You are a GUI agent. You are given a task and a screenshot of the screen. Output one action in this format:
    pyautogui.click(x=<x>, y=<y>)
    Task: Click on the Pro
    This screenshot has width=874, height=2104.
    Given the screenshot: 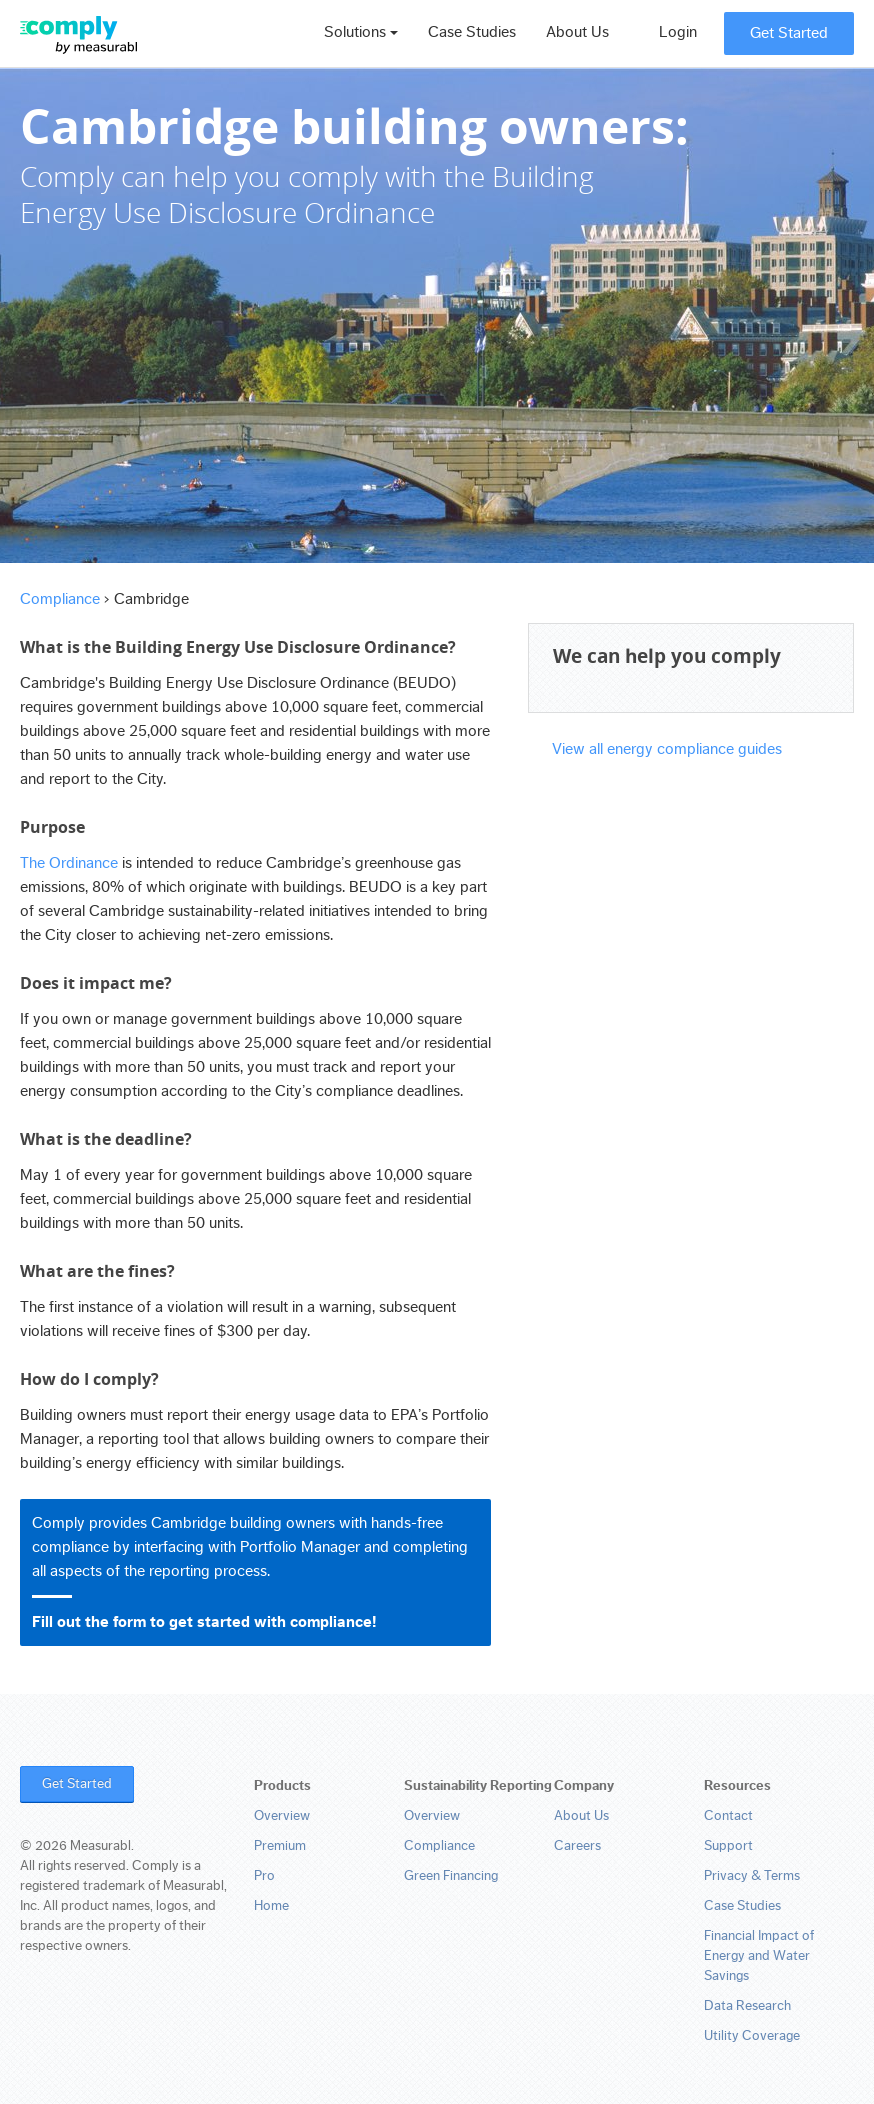 What is the action you would take?
    pyautogui.click(x=264, y=1876)
    